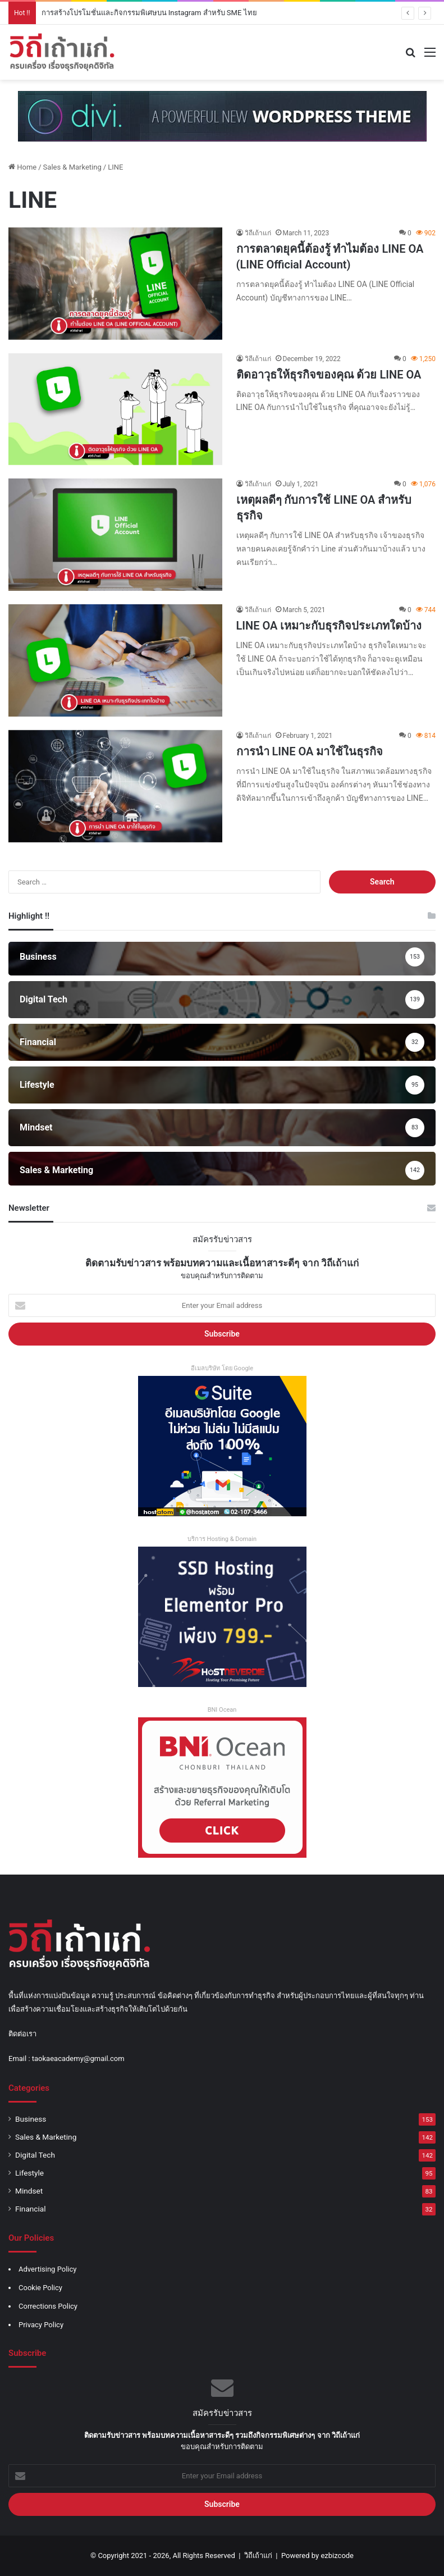 Image resolution: width=444 pixels, height=2576 pixels. I want to click on ezbizcode, so click(337, 2555).